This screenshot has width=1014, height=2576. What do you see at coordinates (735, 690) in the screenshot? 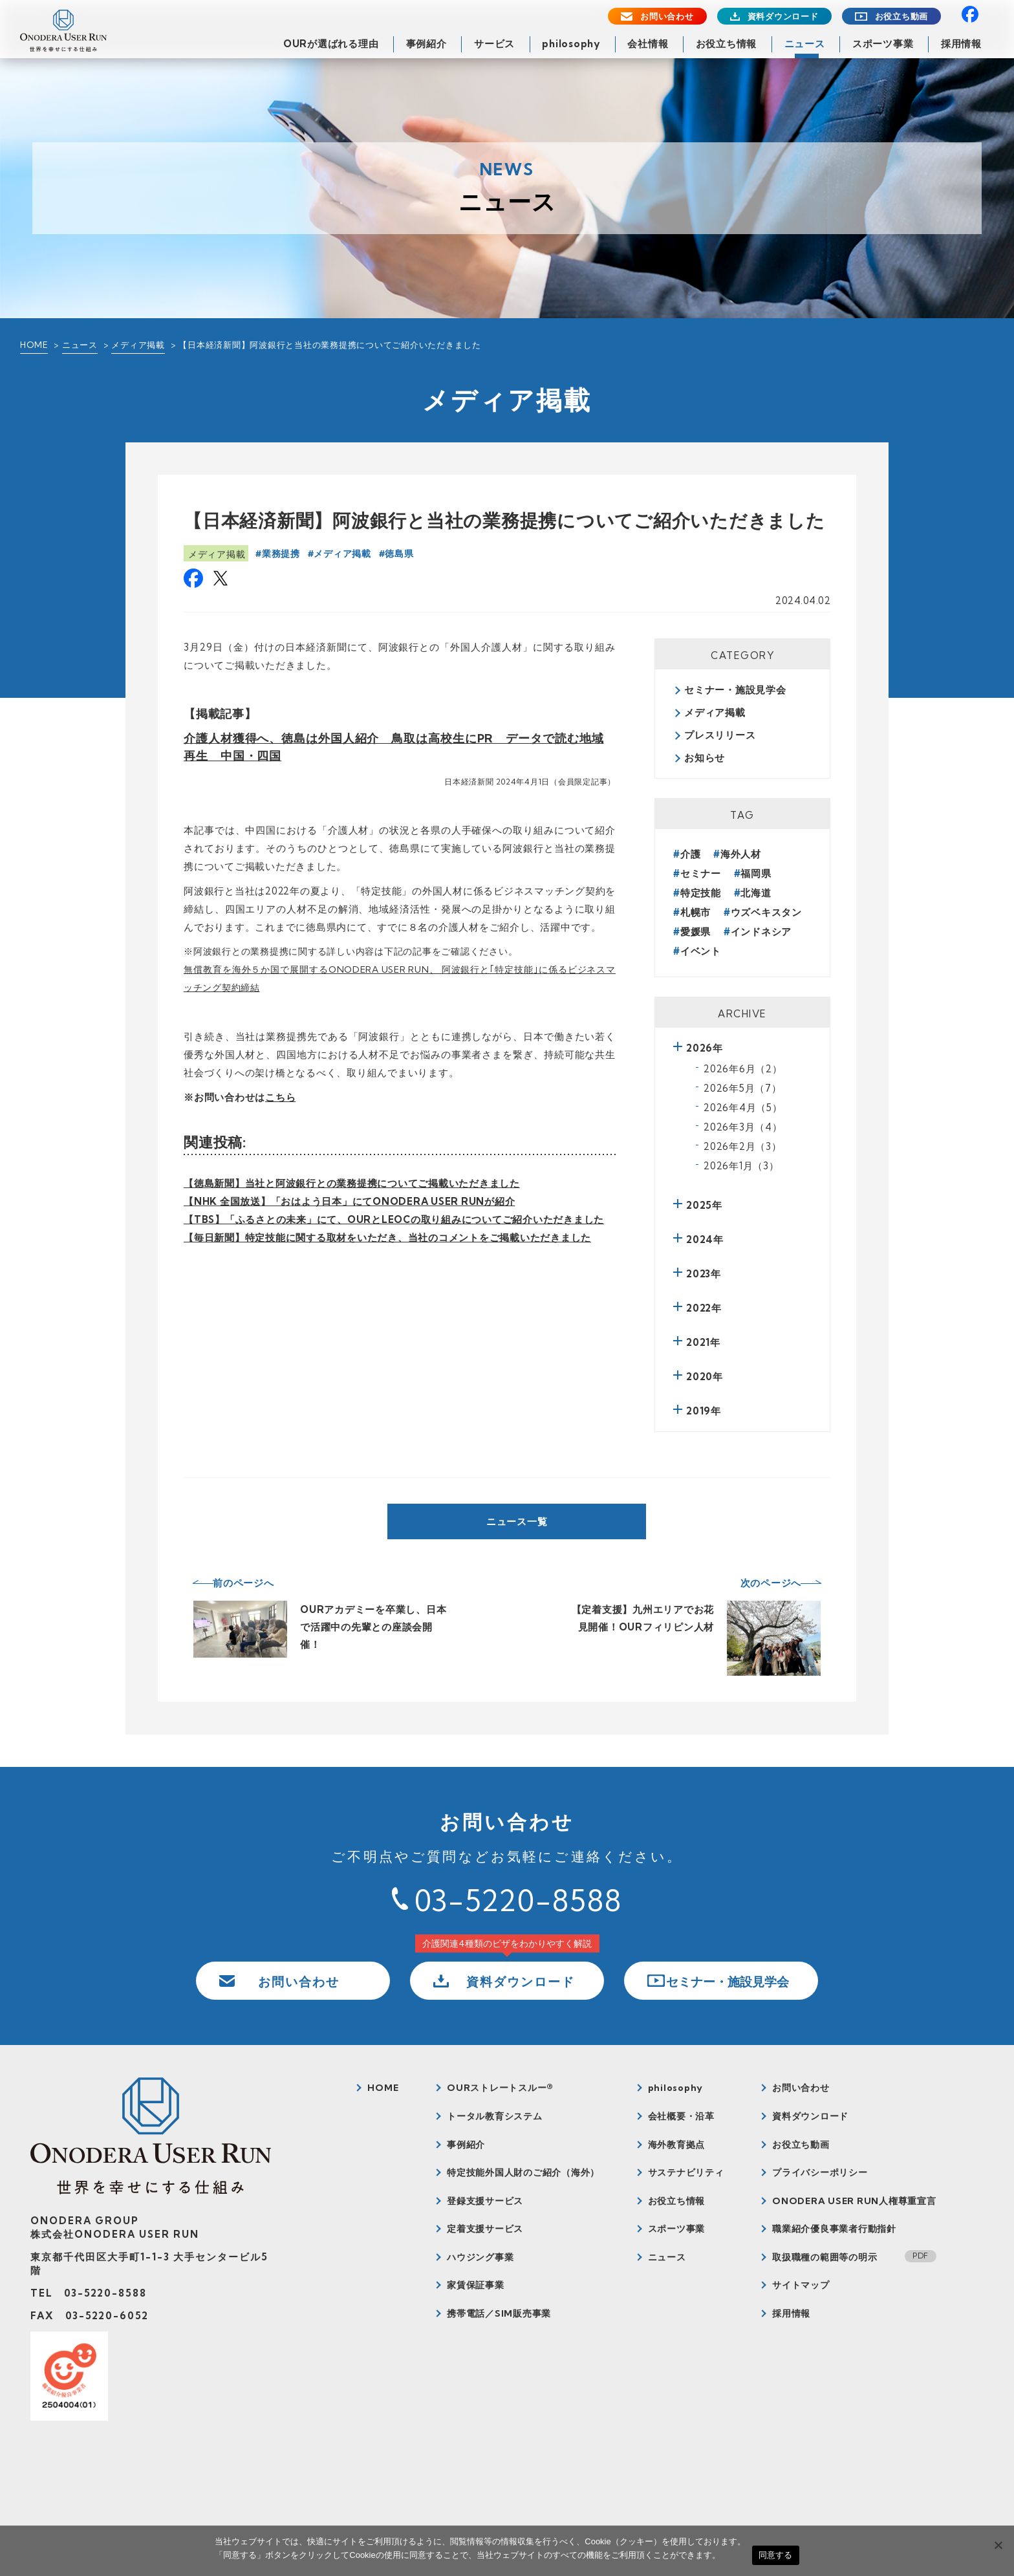
I see `セミナー・施設見学会` at bounding box center [735, 690].